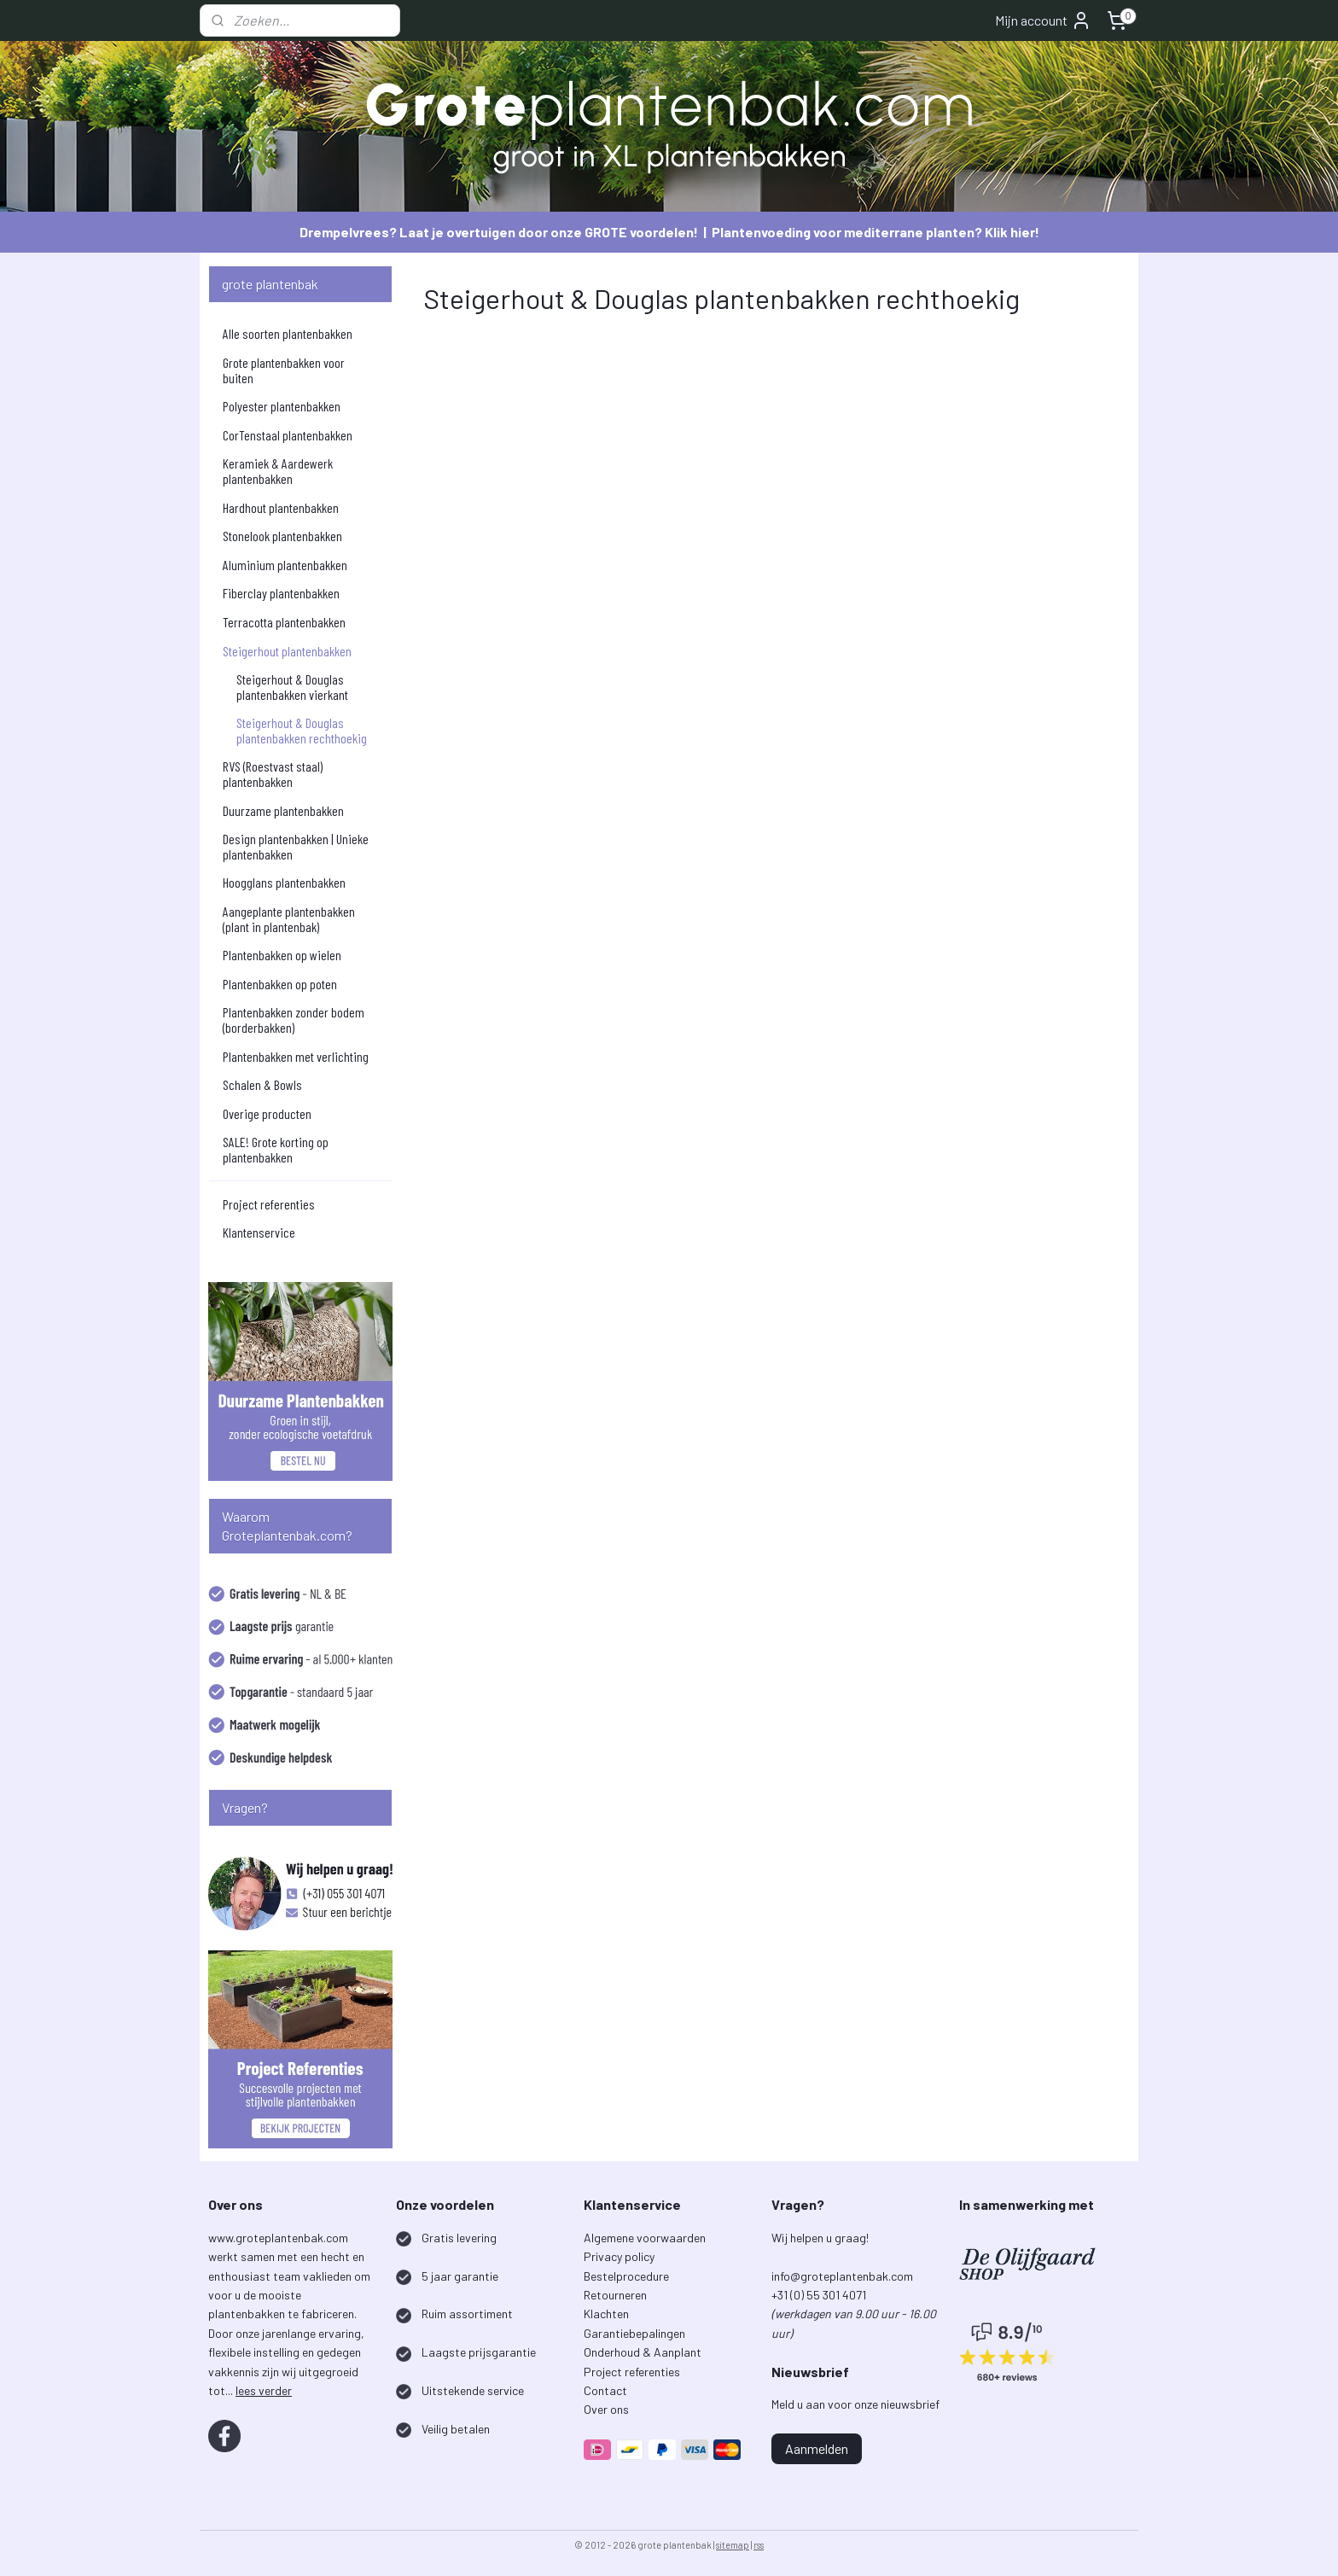 The image size is (1338, 2576). I want to click on rss, so click(758, 2544).